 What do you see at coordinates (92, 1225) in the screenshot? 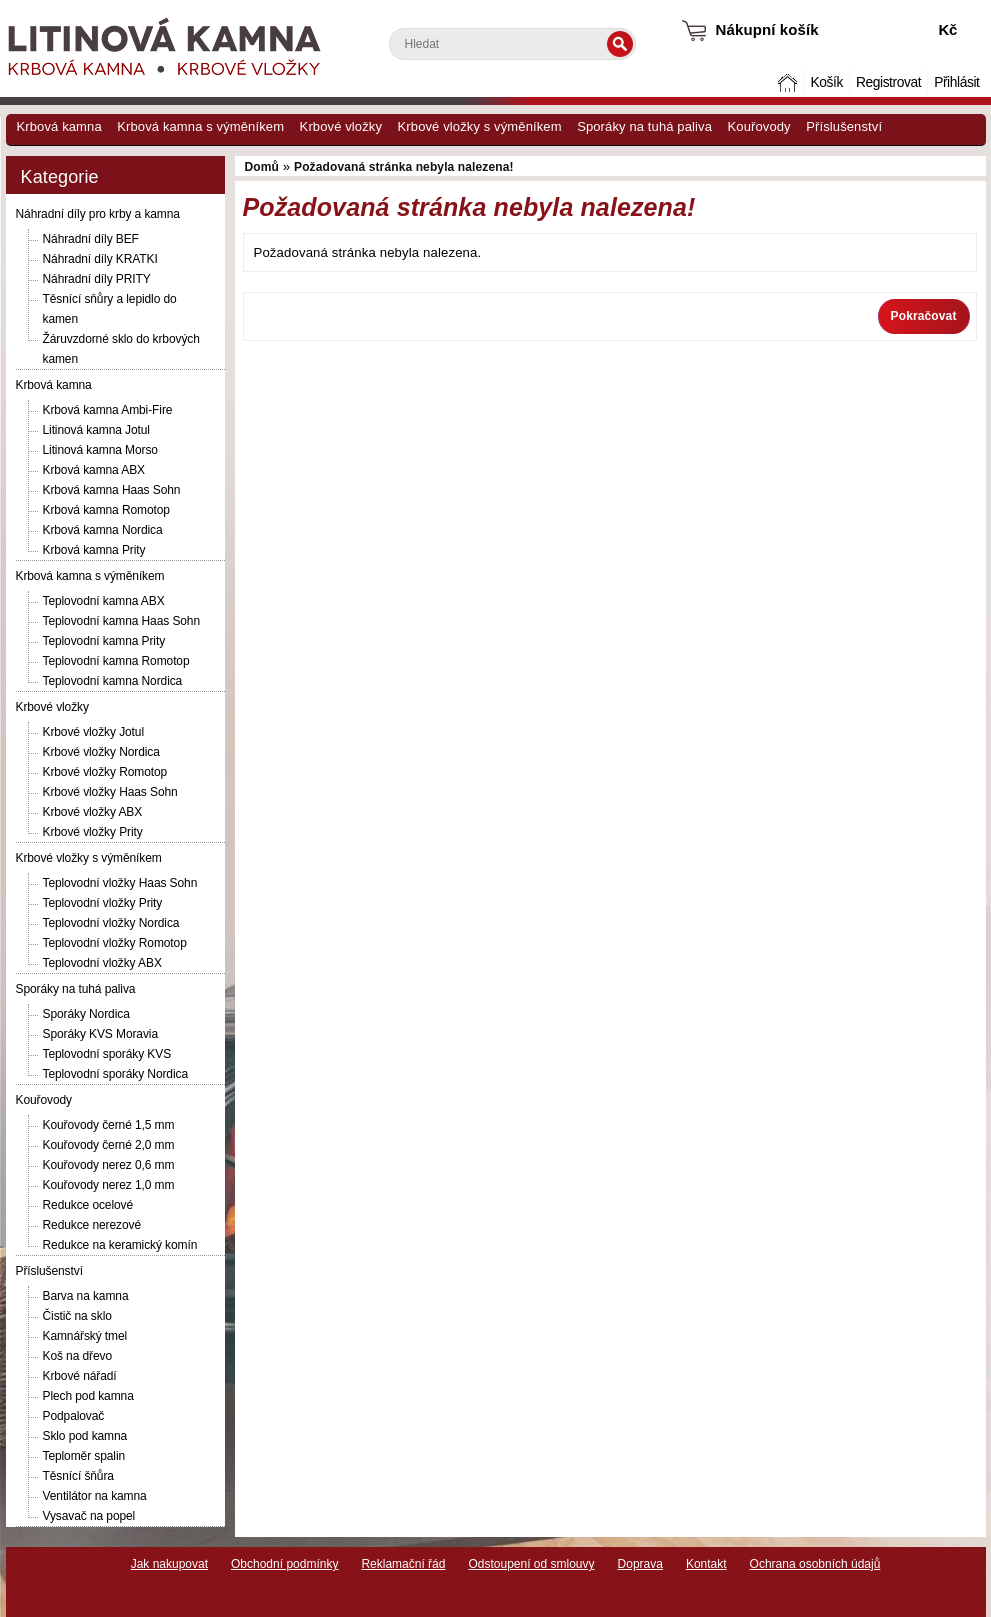
I see `Redukce nerezové` at bounding box center [92, 1225].